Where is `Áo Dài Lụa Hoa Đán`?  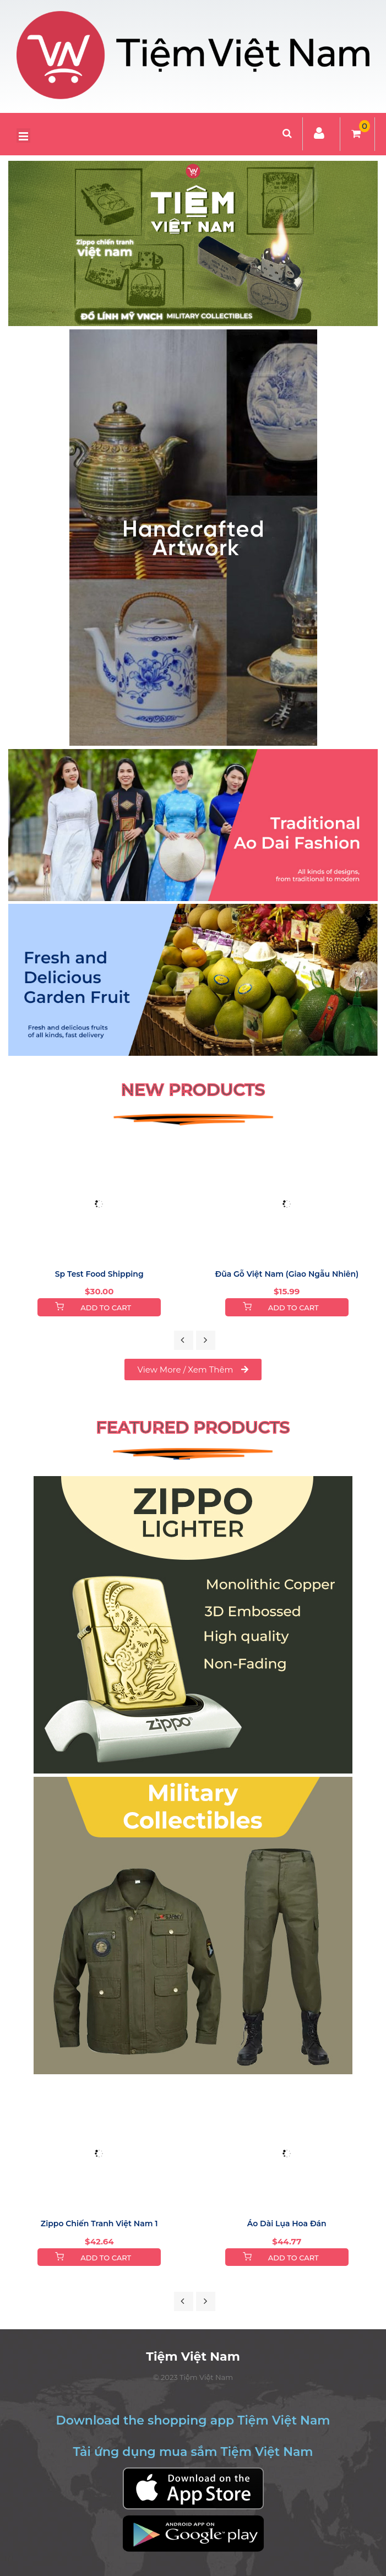
Áo Dài Lụa Hoa Đán is located at coordinates (287, 2223).